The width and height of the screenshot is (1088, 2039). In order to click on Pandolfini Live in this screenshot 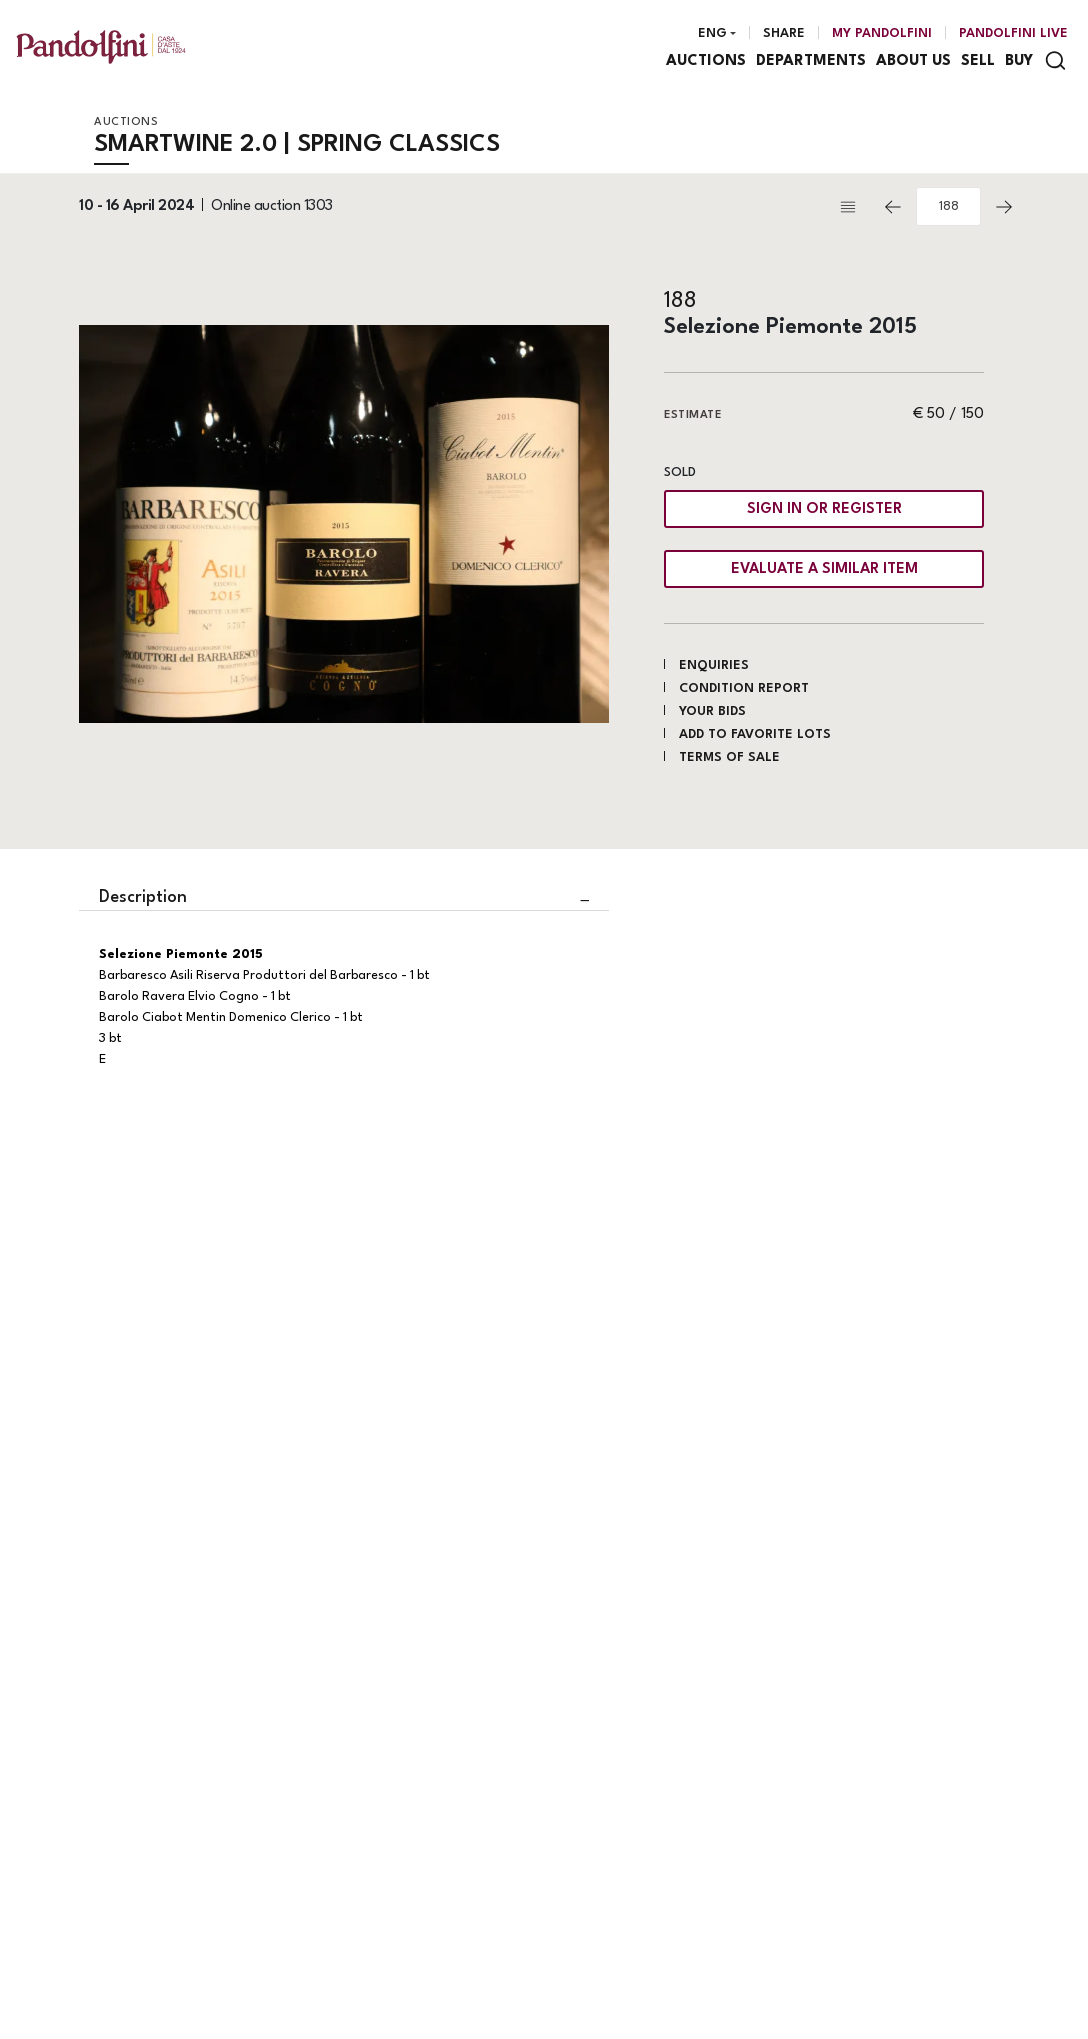, I will do `click(1013, 33)`.